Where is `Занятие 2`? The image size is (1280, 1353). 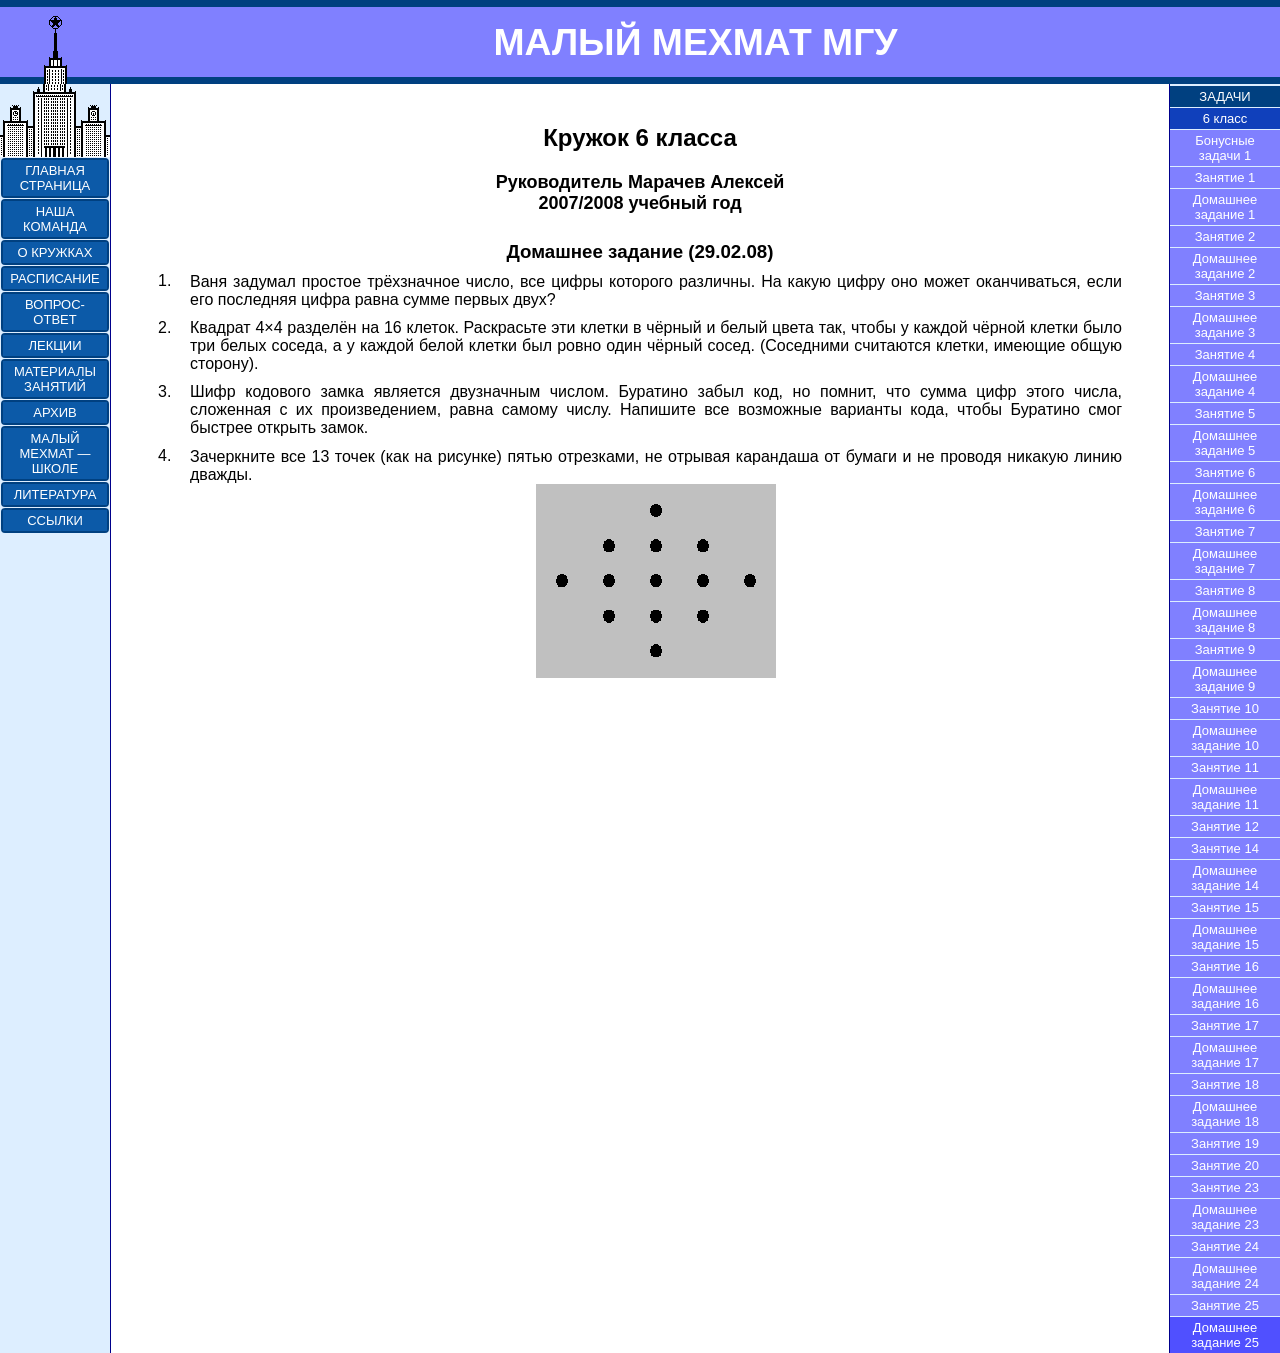 Занятие 2 is located at coordinates (1225, 236).